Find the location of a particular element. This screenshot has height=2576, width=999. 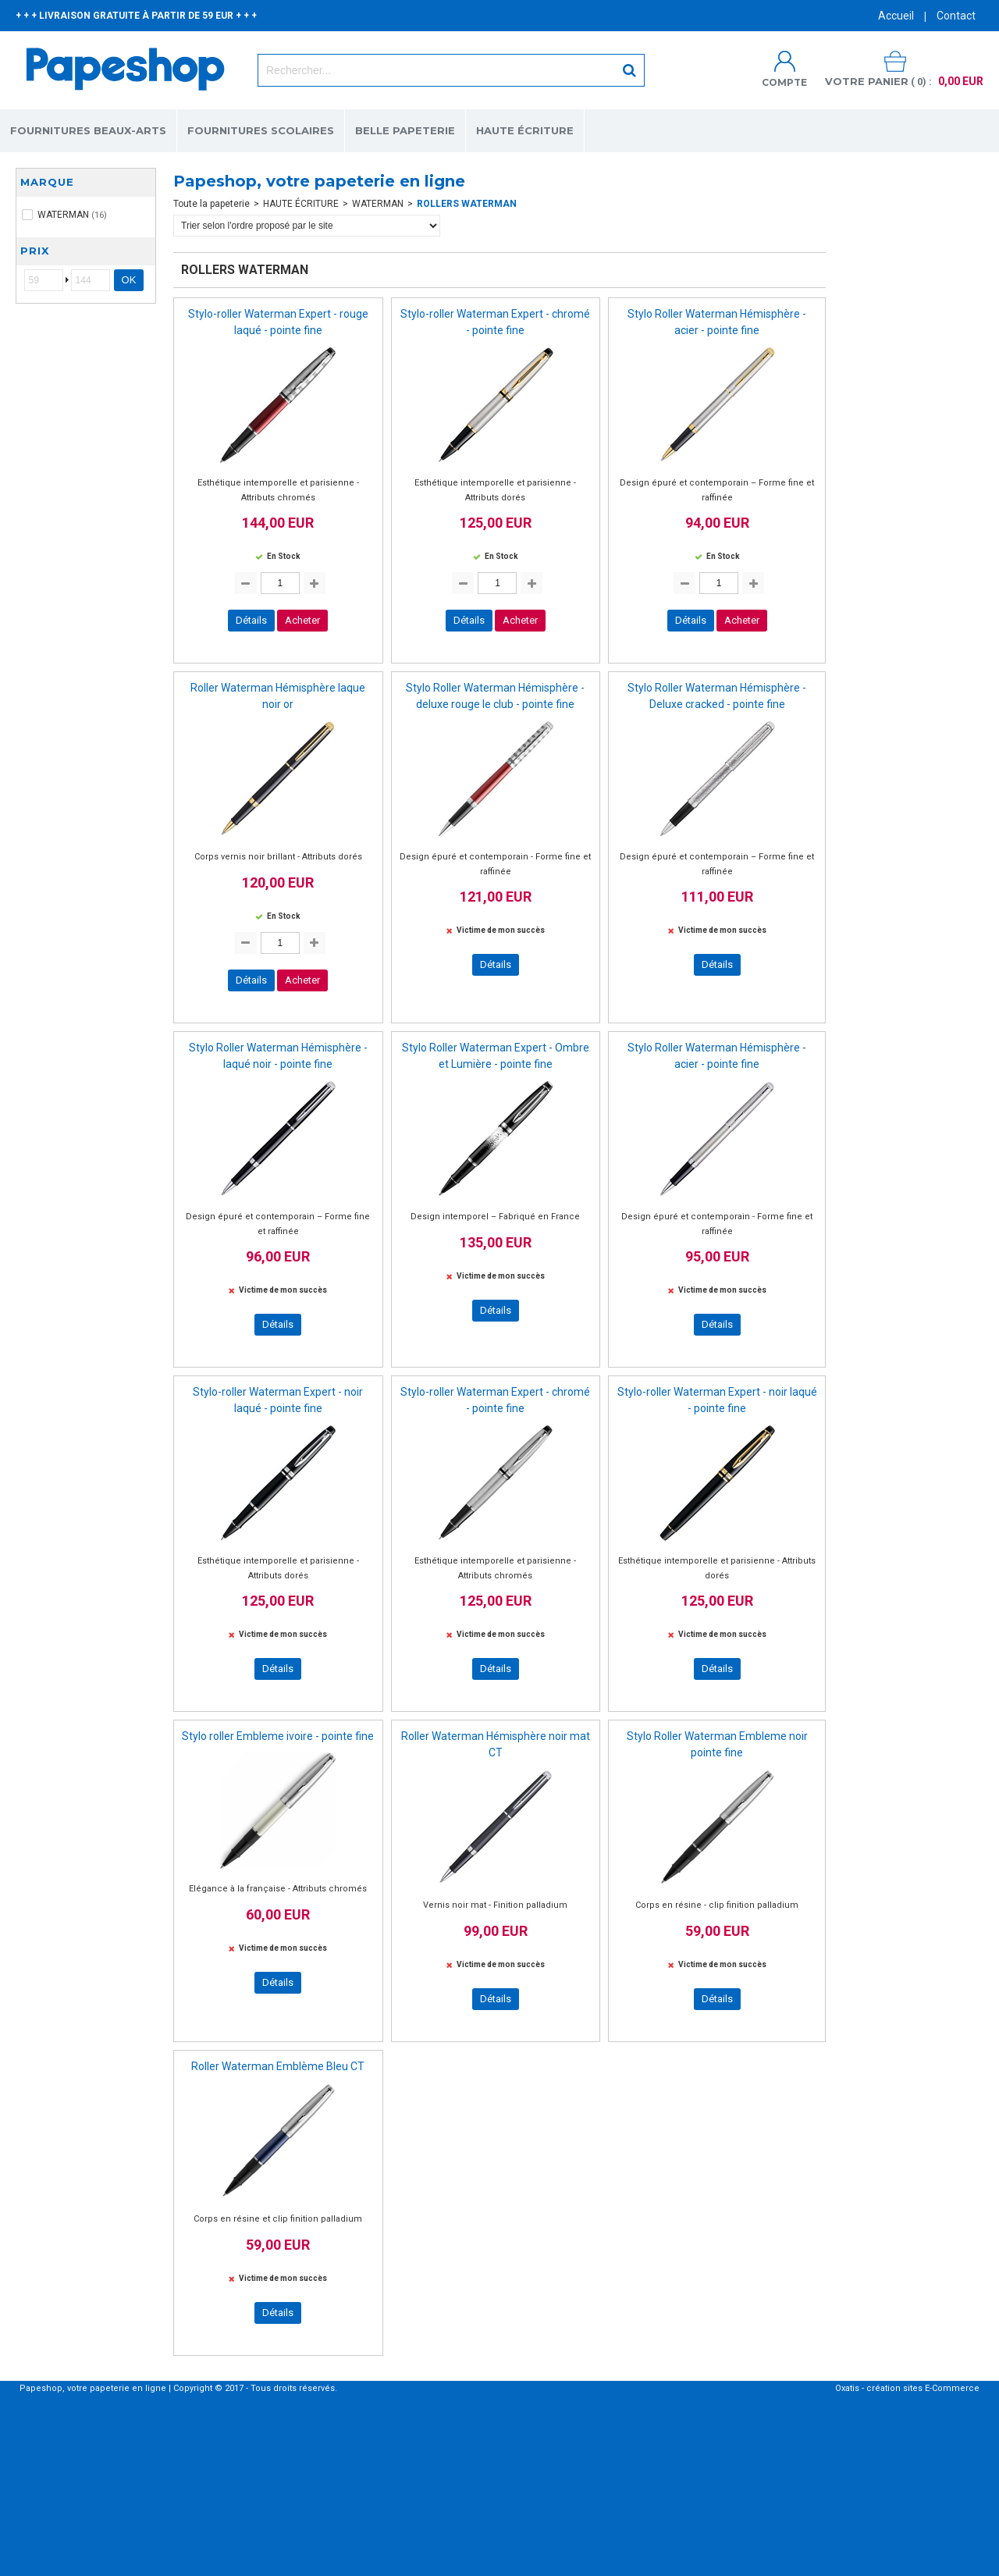

Contact is located at coordinates (956, 15).